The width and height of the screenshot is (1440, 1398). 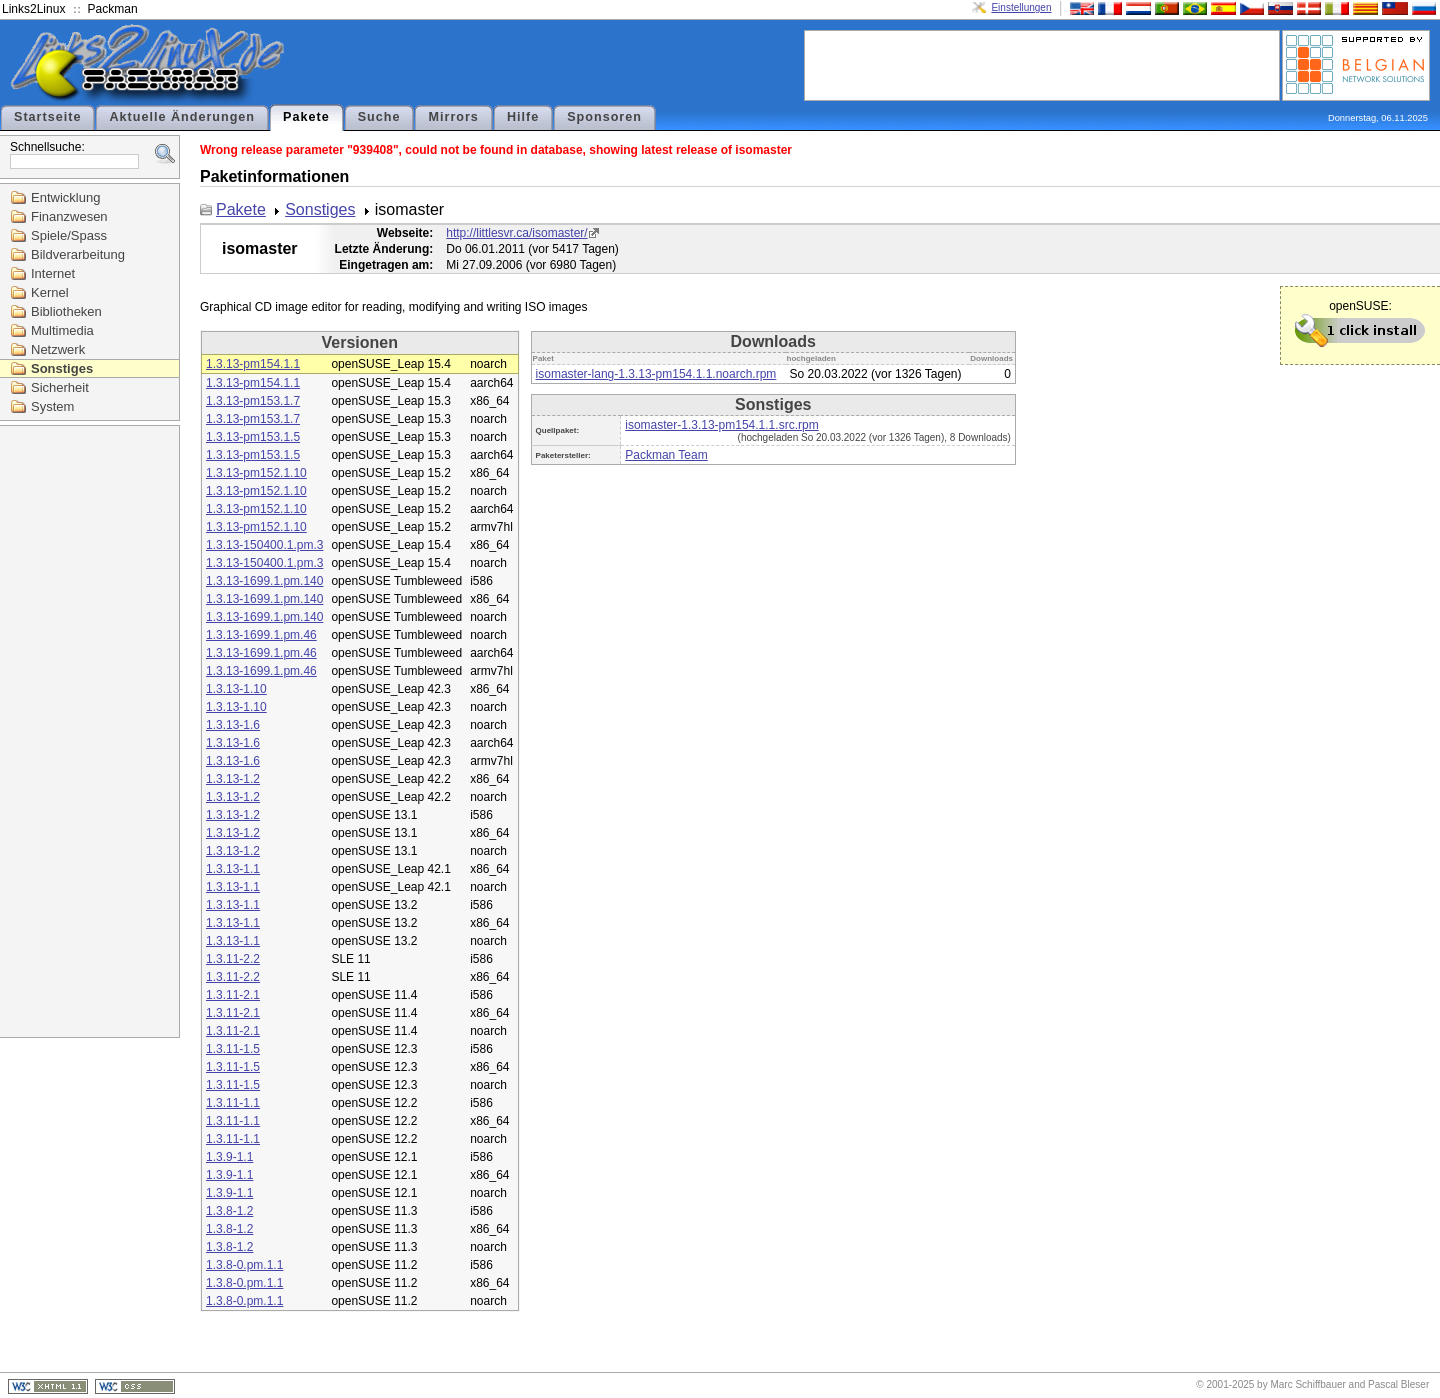 What do you see at coordinates (1042, 64) in the screenshot?
I see `[Advertisement]` at bounding box center [1042, 64].